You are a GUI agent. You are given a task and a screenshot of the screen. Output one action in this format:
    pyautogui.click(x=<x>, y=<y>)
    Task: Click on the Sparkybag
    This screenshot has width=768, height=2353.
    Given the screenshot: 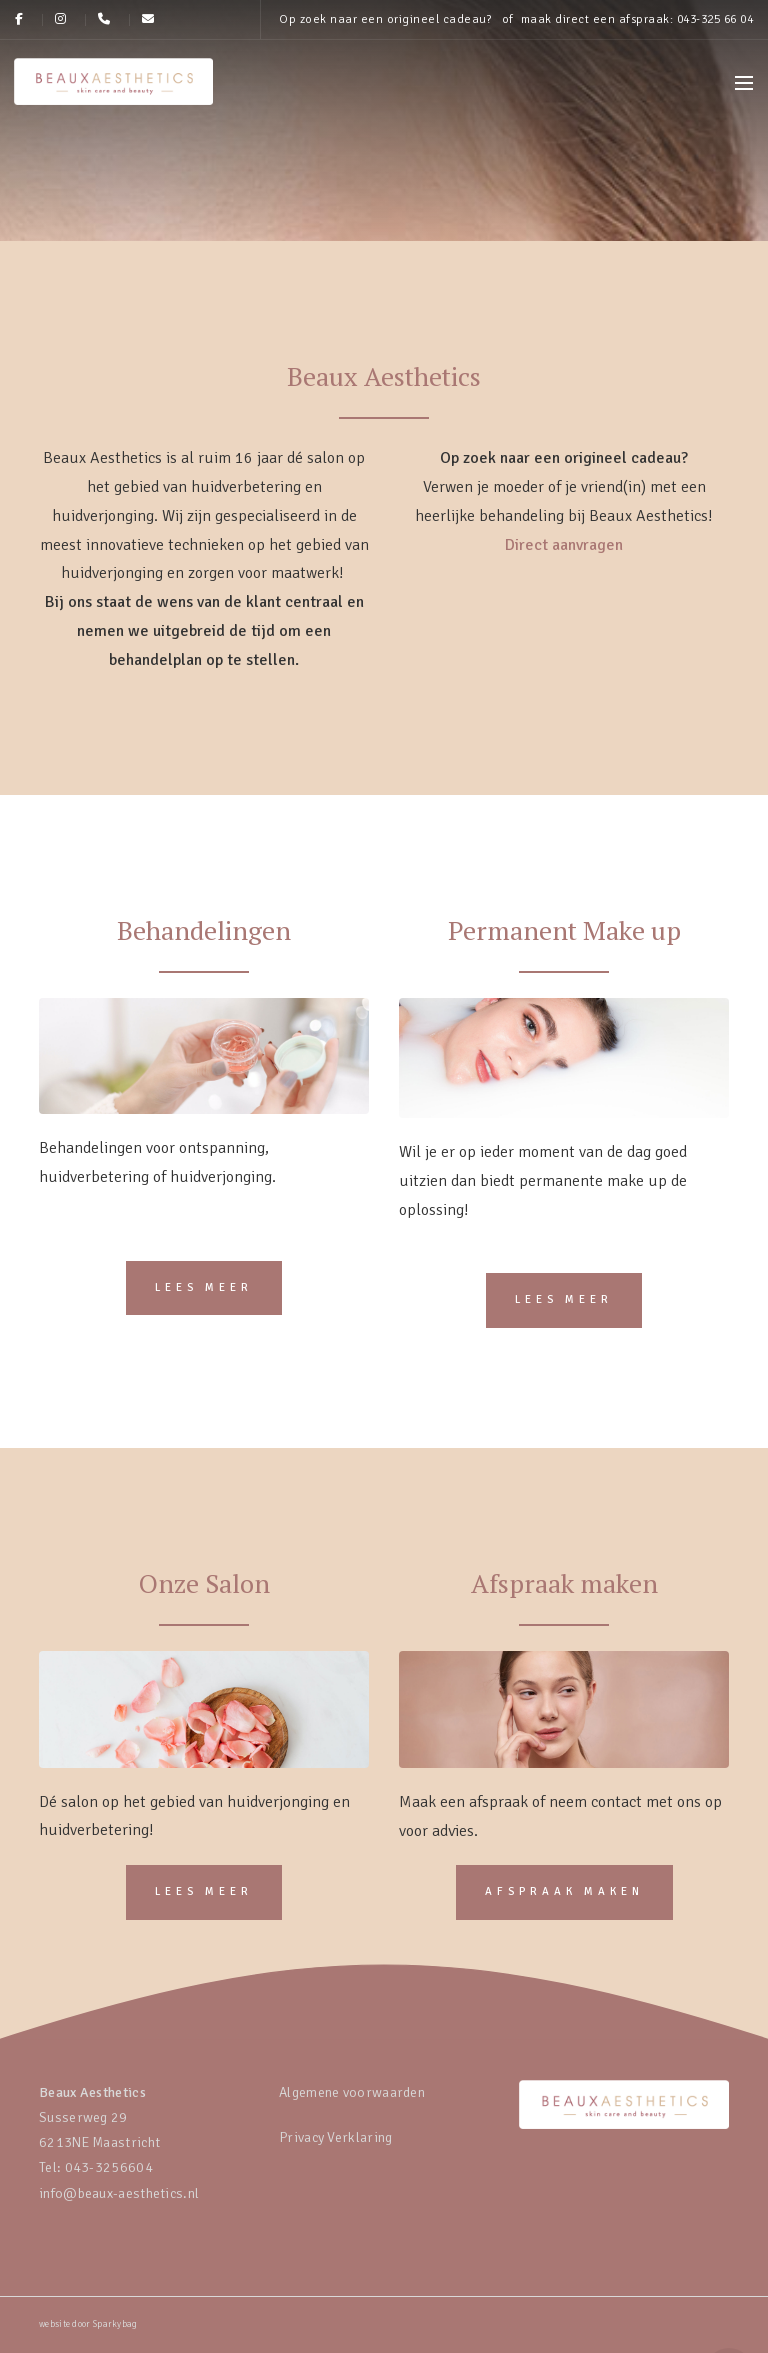 What is the action you would take?
    pyautogui.click(x=115, y=2324)
    